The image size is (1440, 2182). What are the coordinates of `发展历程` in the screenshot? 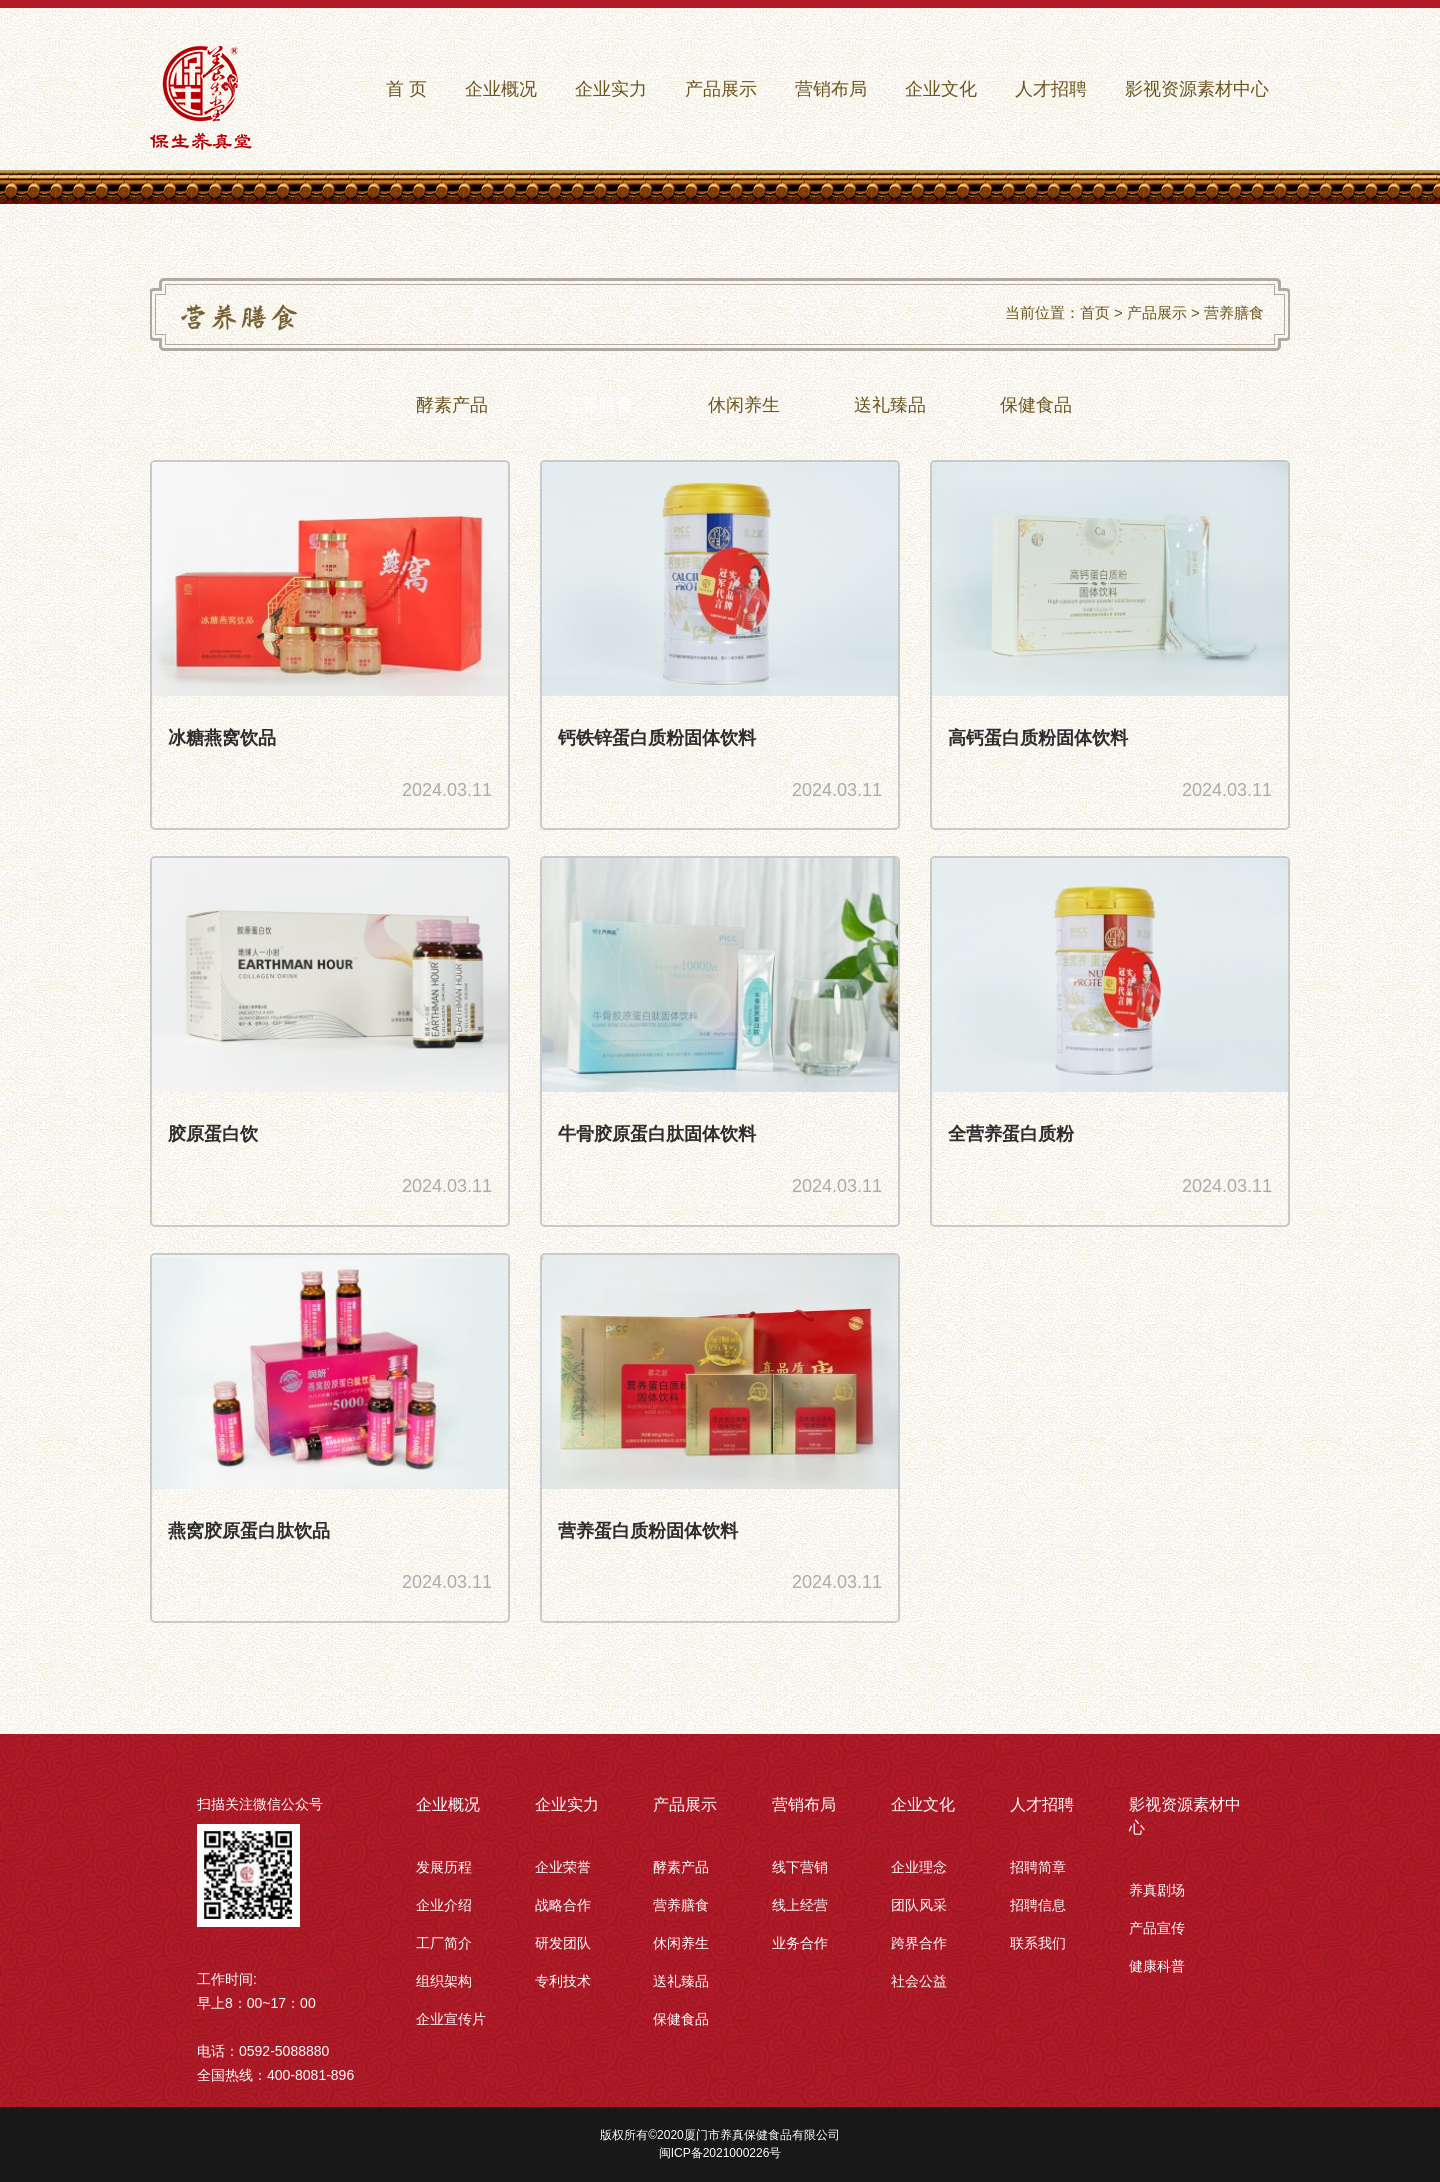 It's located at (444, 1867).